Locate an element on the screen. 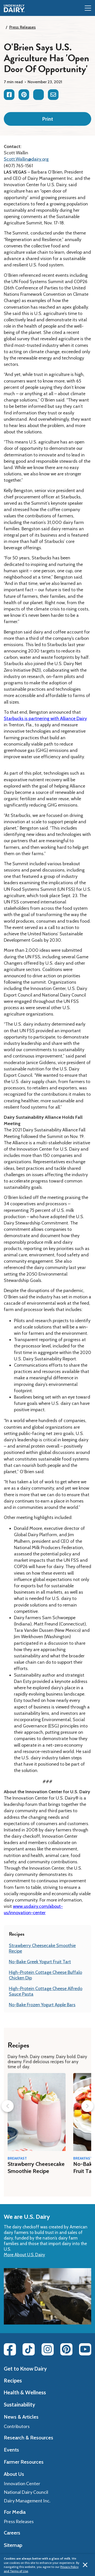 The image size is (95, 2576). Dairy Management Inc. is located at coordinates (27, 2500).